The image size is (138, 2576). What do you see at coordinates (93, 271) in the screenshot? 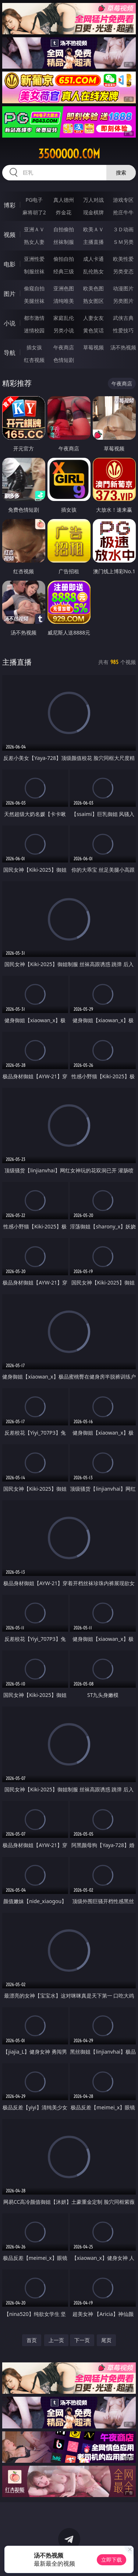
I see `乱伦熟女` at bounding box center [93, 271].